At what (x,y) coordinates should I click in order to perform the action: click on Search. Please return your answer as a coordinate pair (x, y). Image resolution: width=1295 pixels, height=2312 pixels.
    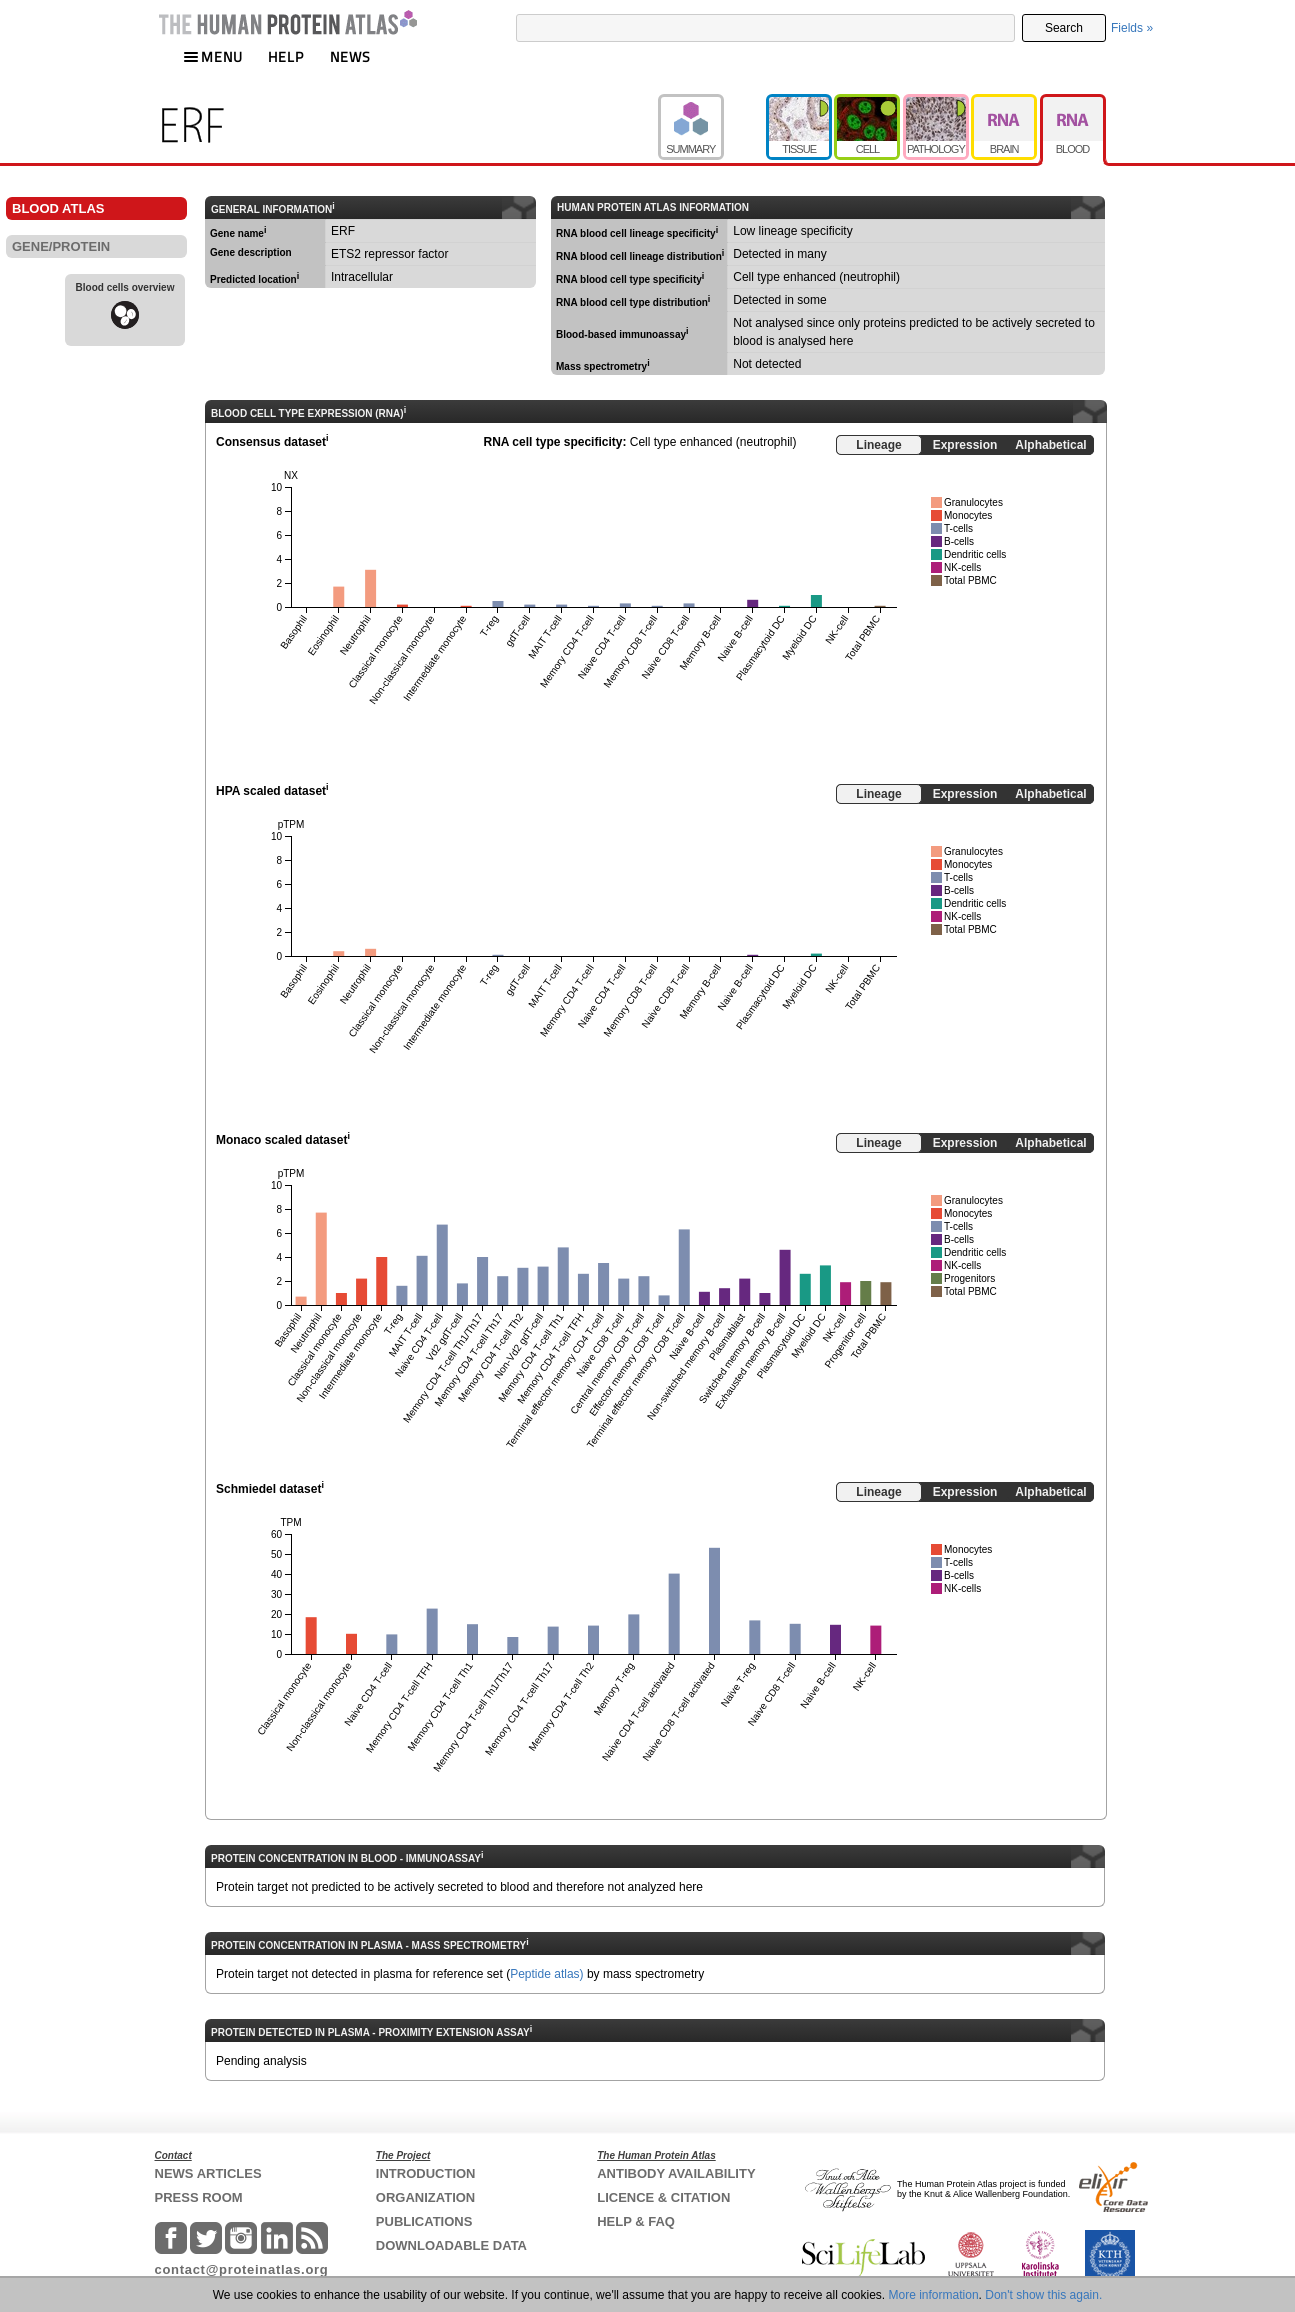
    Looking at the image, I should click on (1064, 28).